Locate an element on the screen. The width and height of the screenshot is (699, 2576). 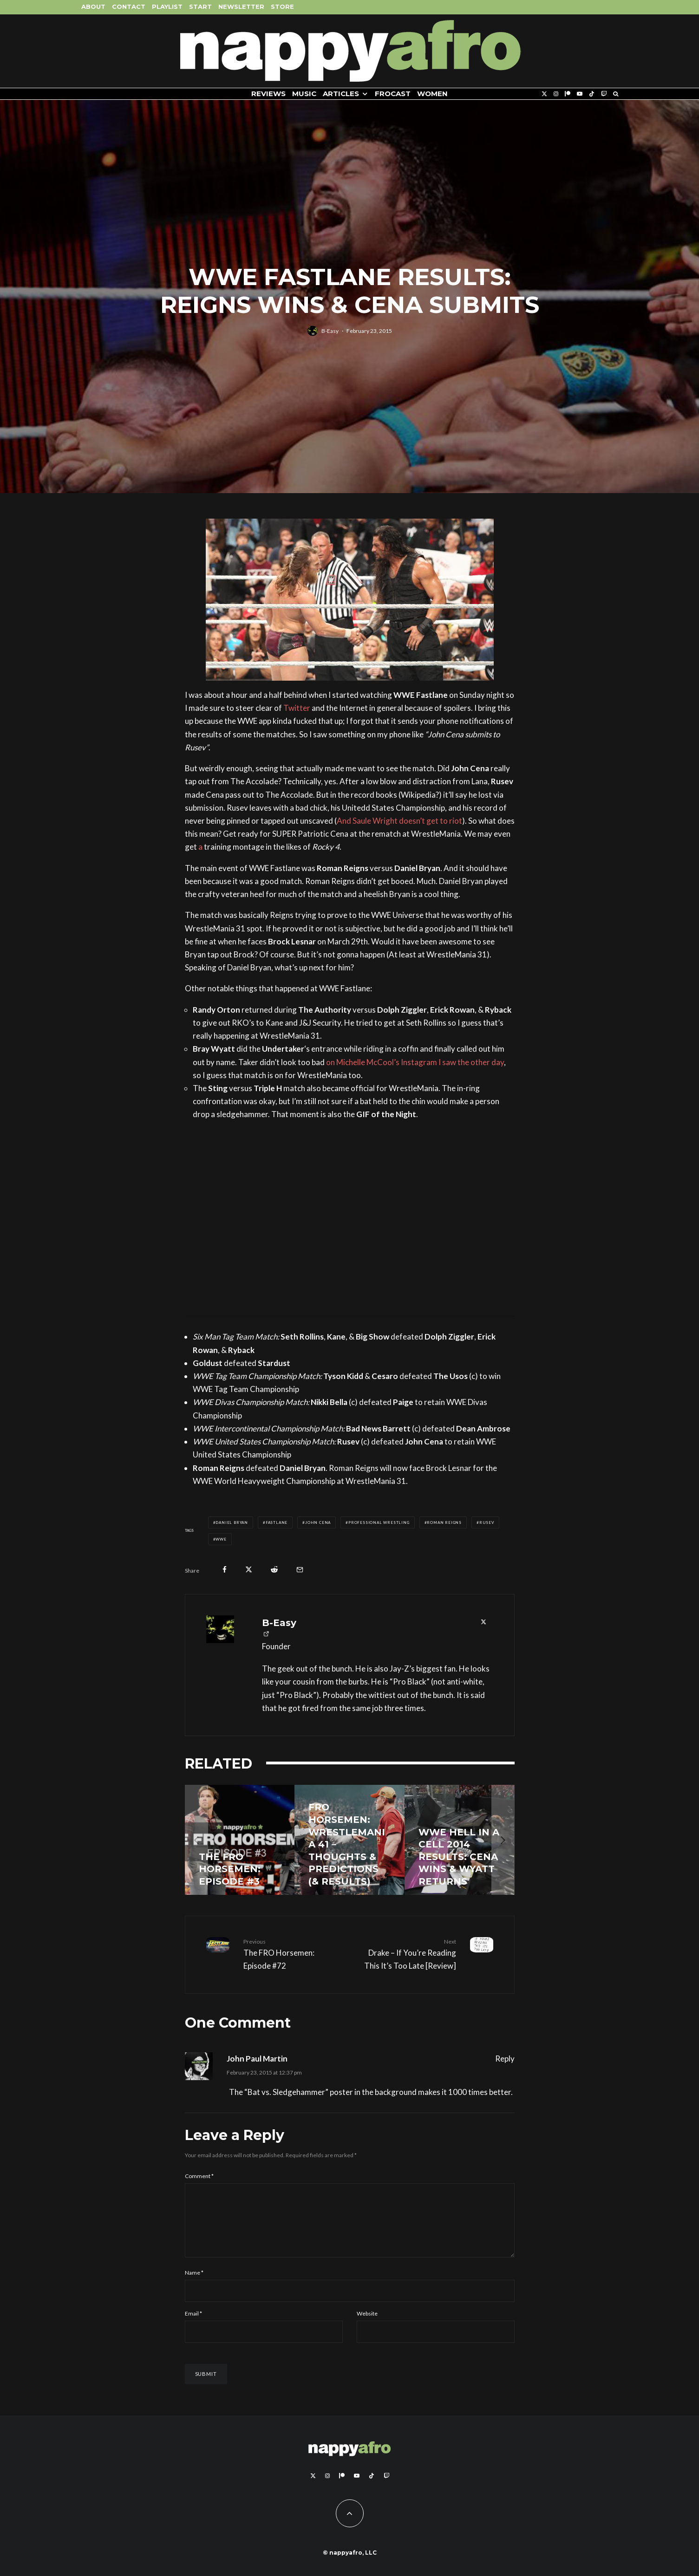
Reviews is located at coordinates (268, 93).